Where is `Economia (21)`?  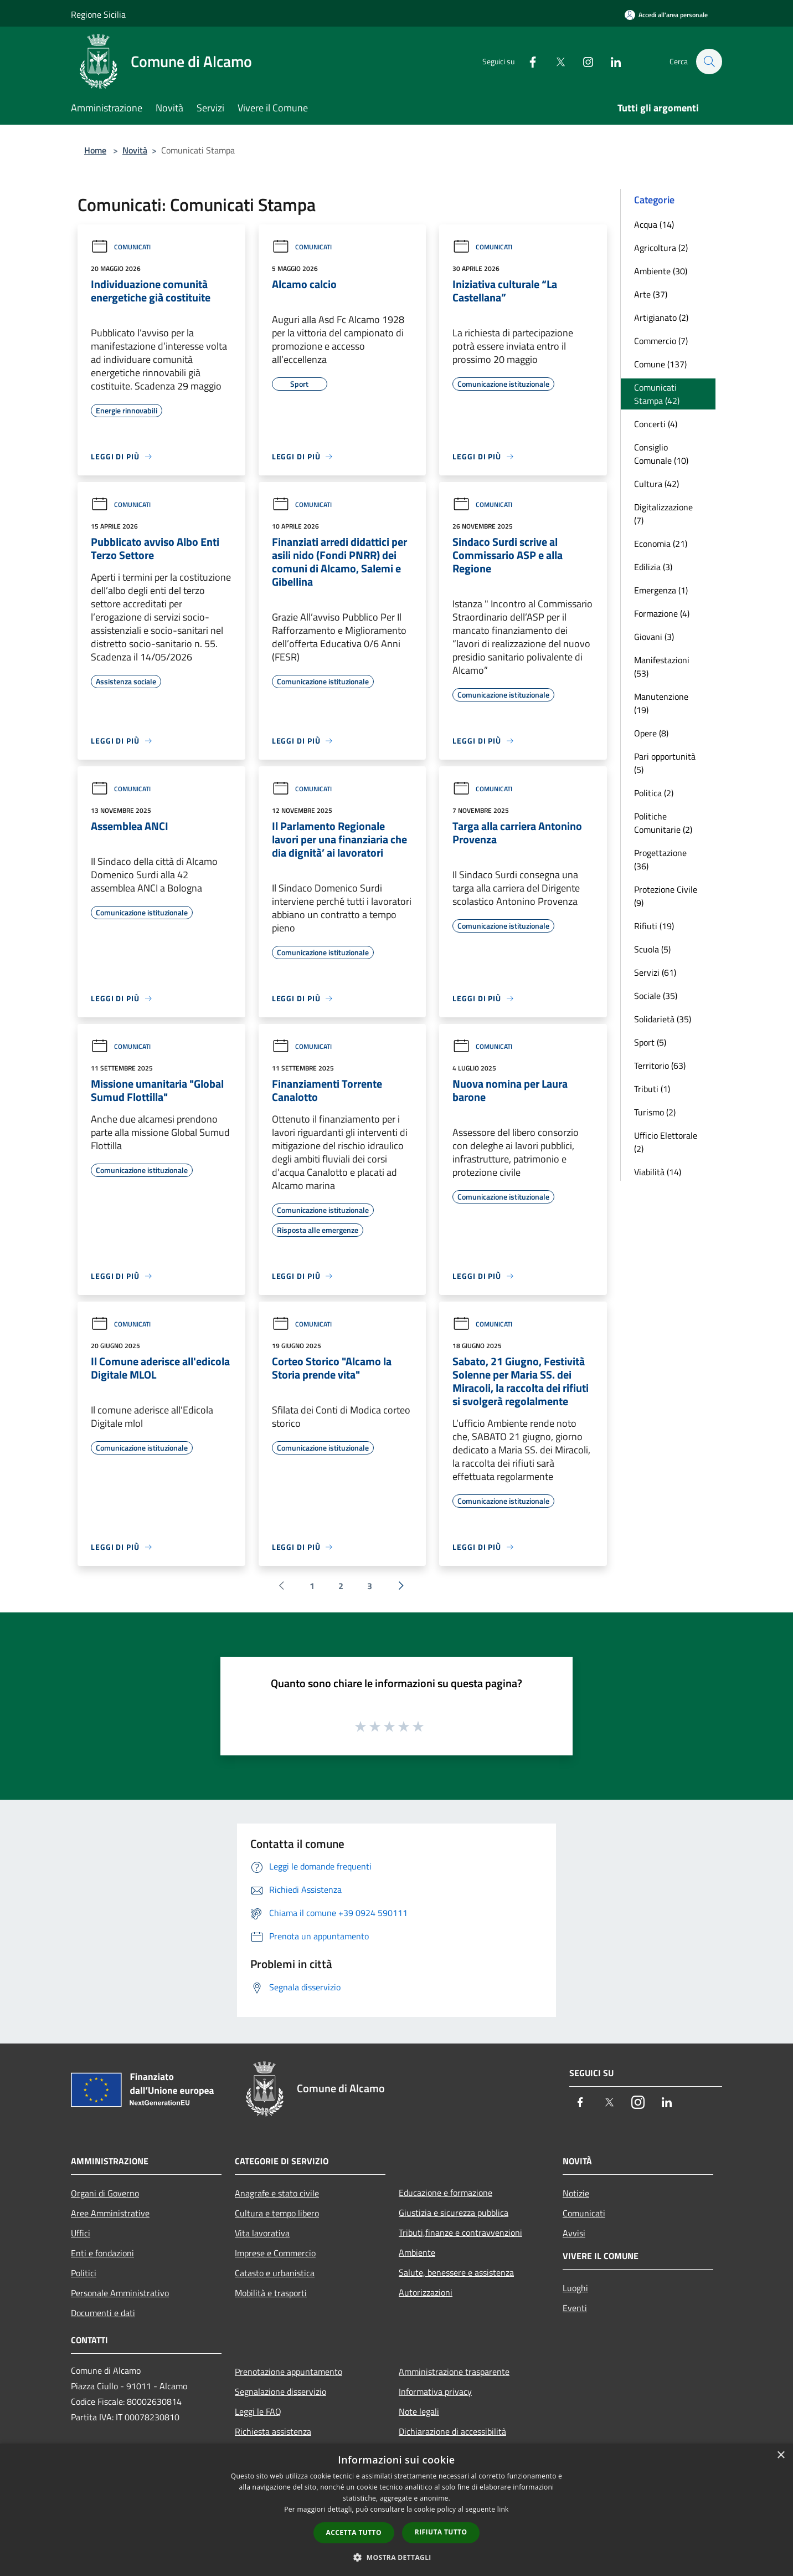
Economia (21) is located at coordinates (660, 543).